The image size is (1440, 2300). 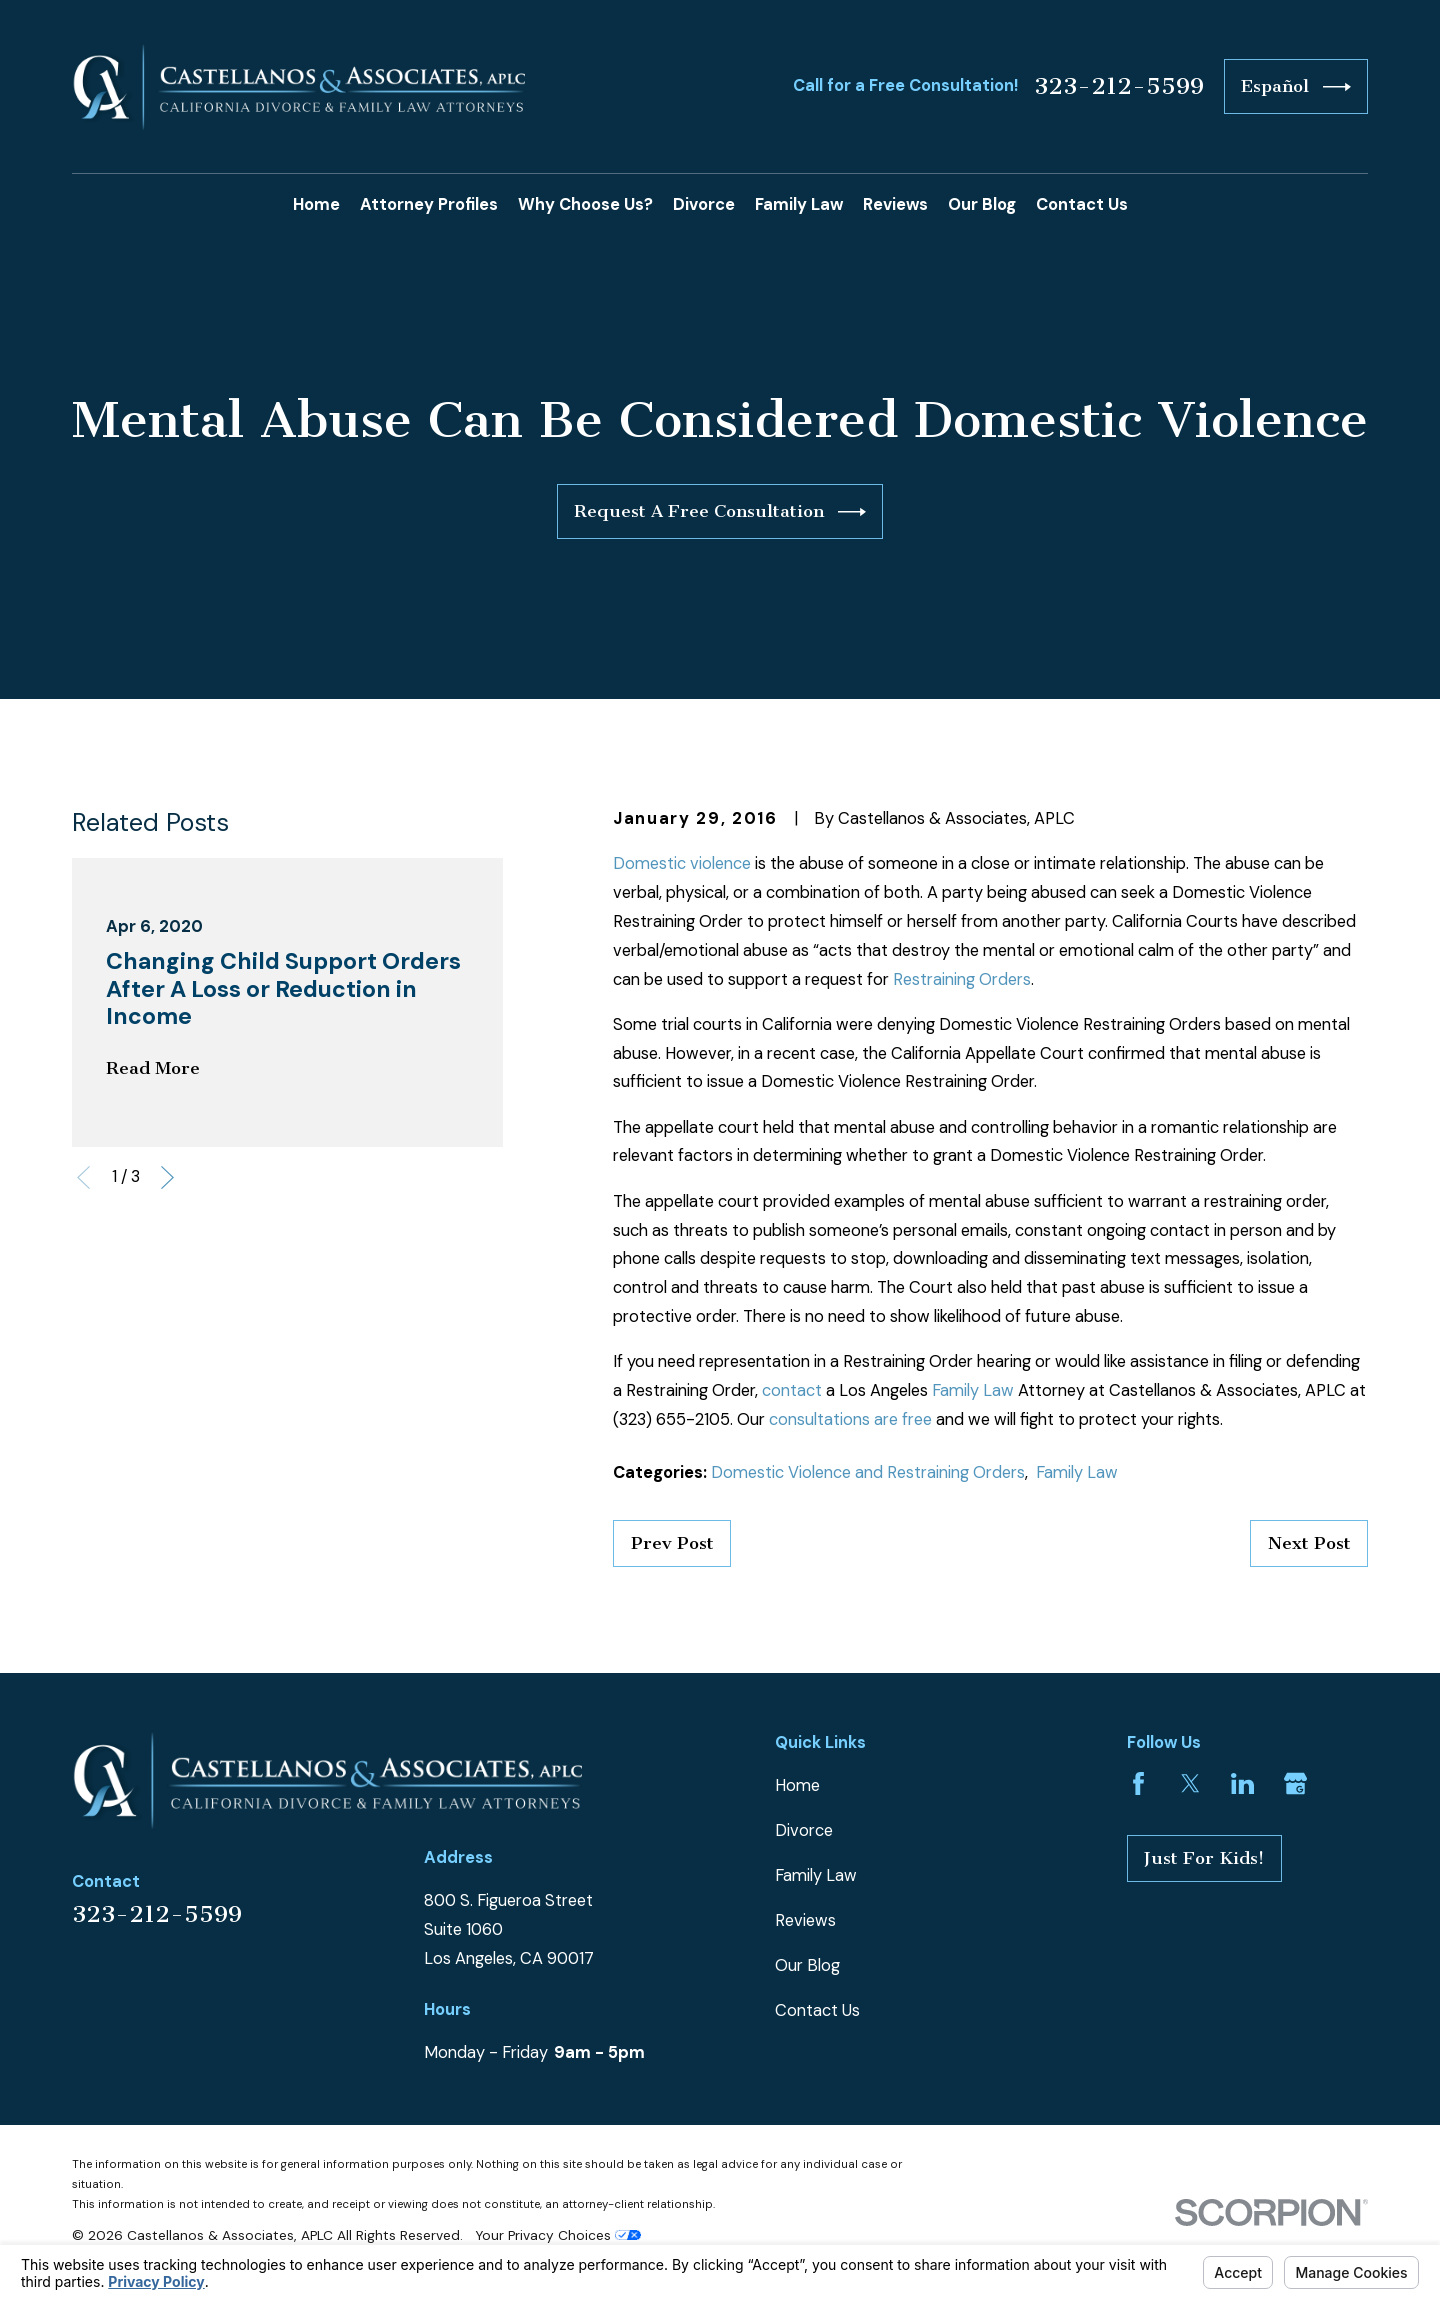 What do you see at coordinates (1295, 1783) in the screenshot?
I see `[Google Business Profile]` at bounding box center [1295, 1783].